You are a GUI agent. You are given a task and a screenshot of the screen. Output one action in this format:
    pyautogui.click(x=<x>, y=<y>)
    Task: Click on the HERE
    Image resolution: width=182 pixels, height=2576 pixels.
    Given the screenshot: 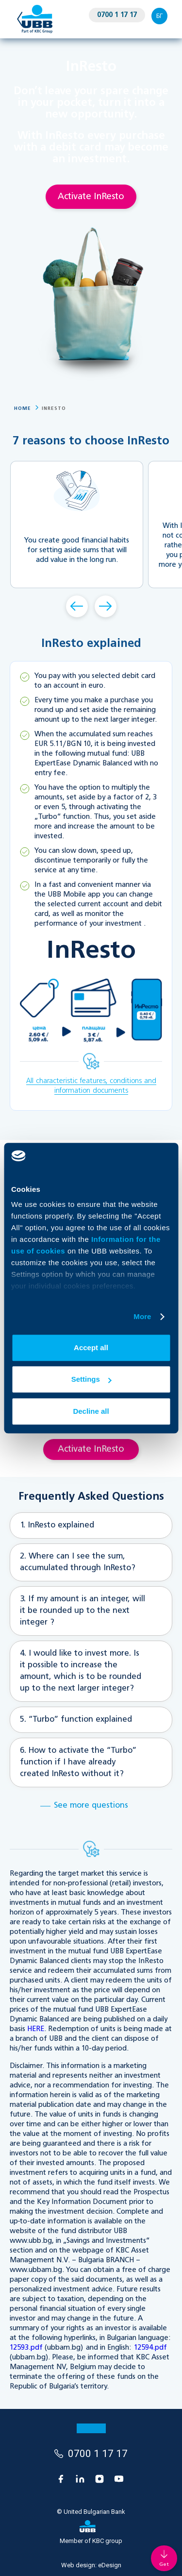 What is the action you would take?
    pyautogui.click(x=35, y=2029)
    